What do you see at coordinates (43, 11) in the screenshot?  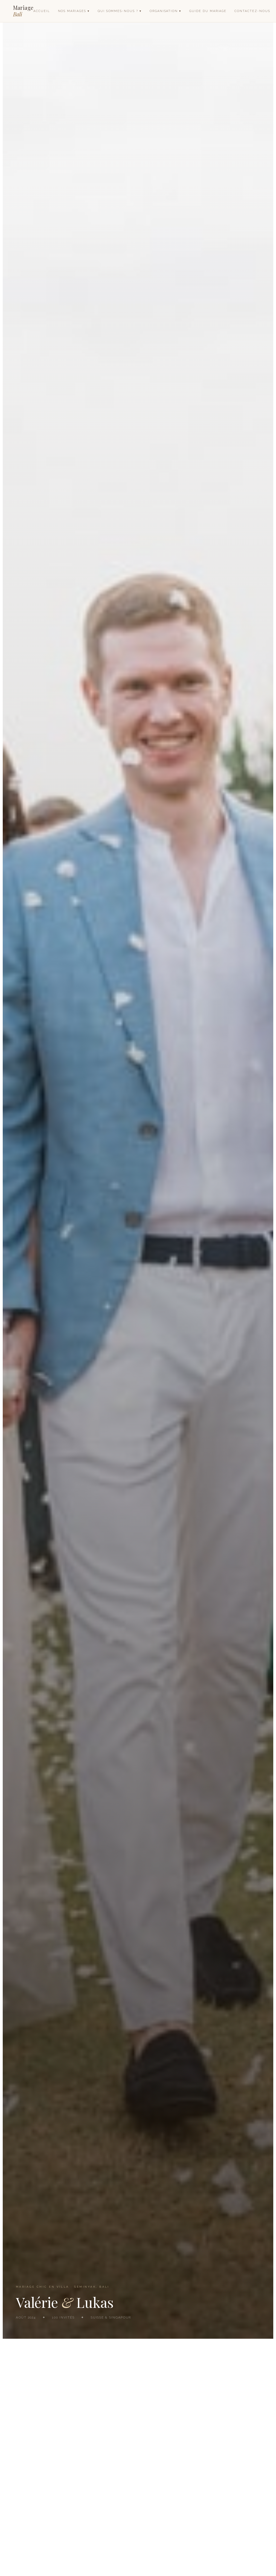 I see `Accueil` at bounding box center [43, 11].